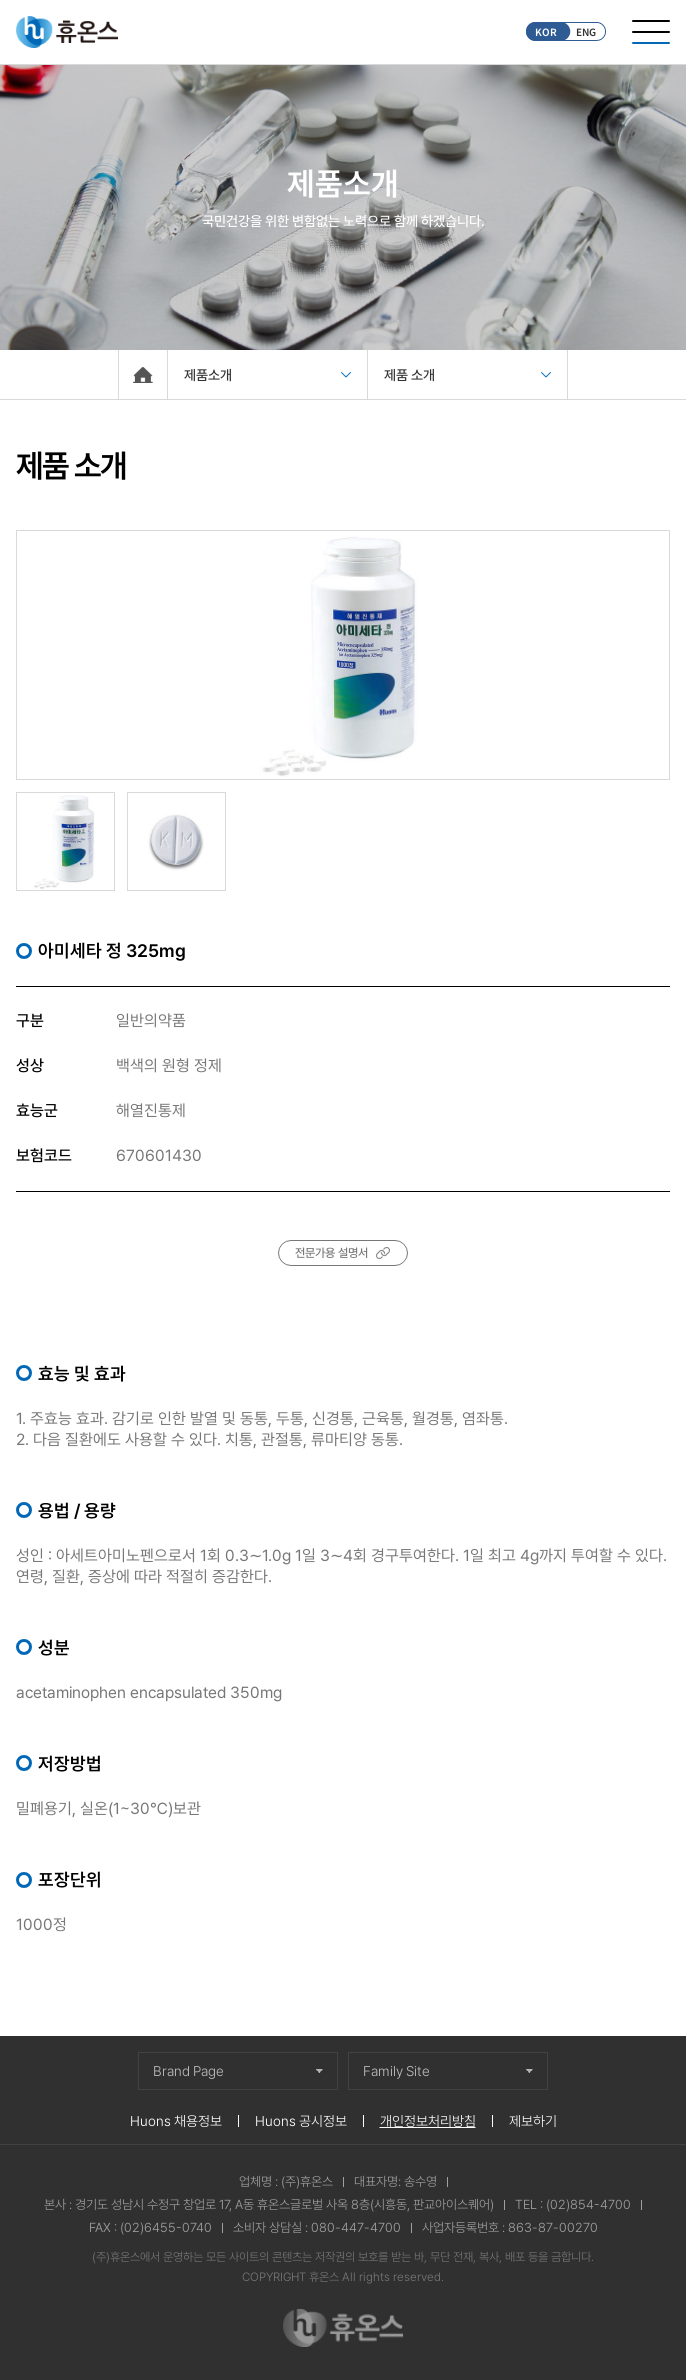  I want to click on 개인정보처리방침, so click(428, 2121).